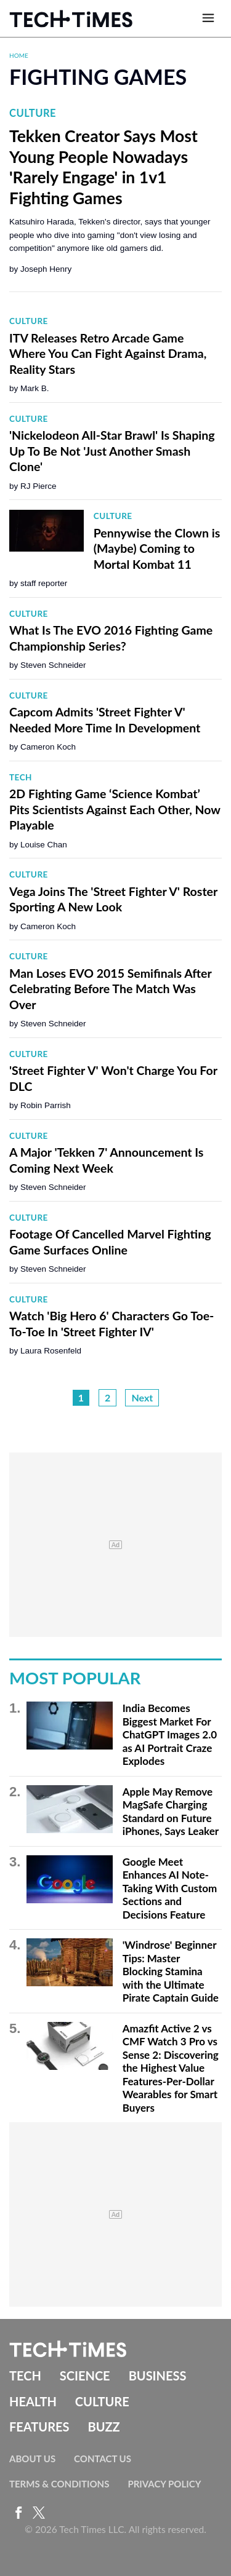  What do you see at coordinates (110, 989) in the screenshot?
I see `Man Loses EVO 2015 Semifinals After Celebrating Before The Match Was Over` at bounding box center [110, 989].